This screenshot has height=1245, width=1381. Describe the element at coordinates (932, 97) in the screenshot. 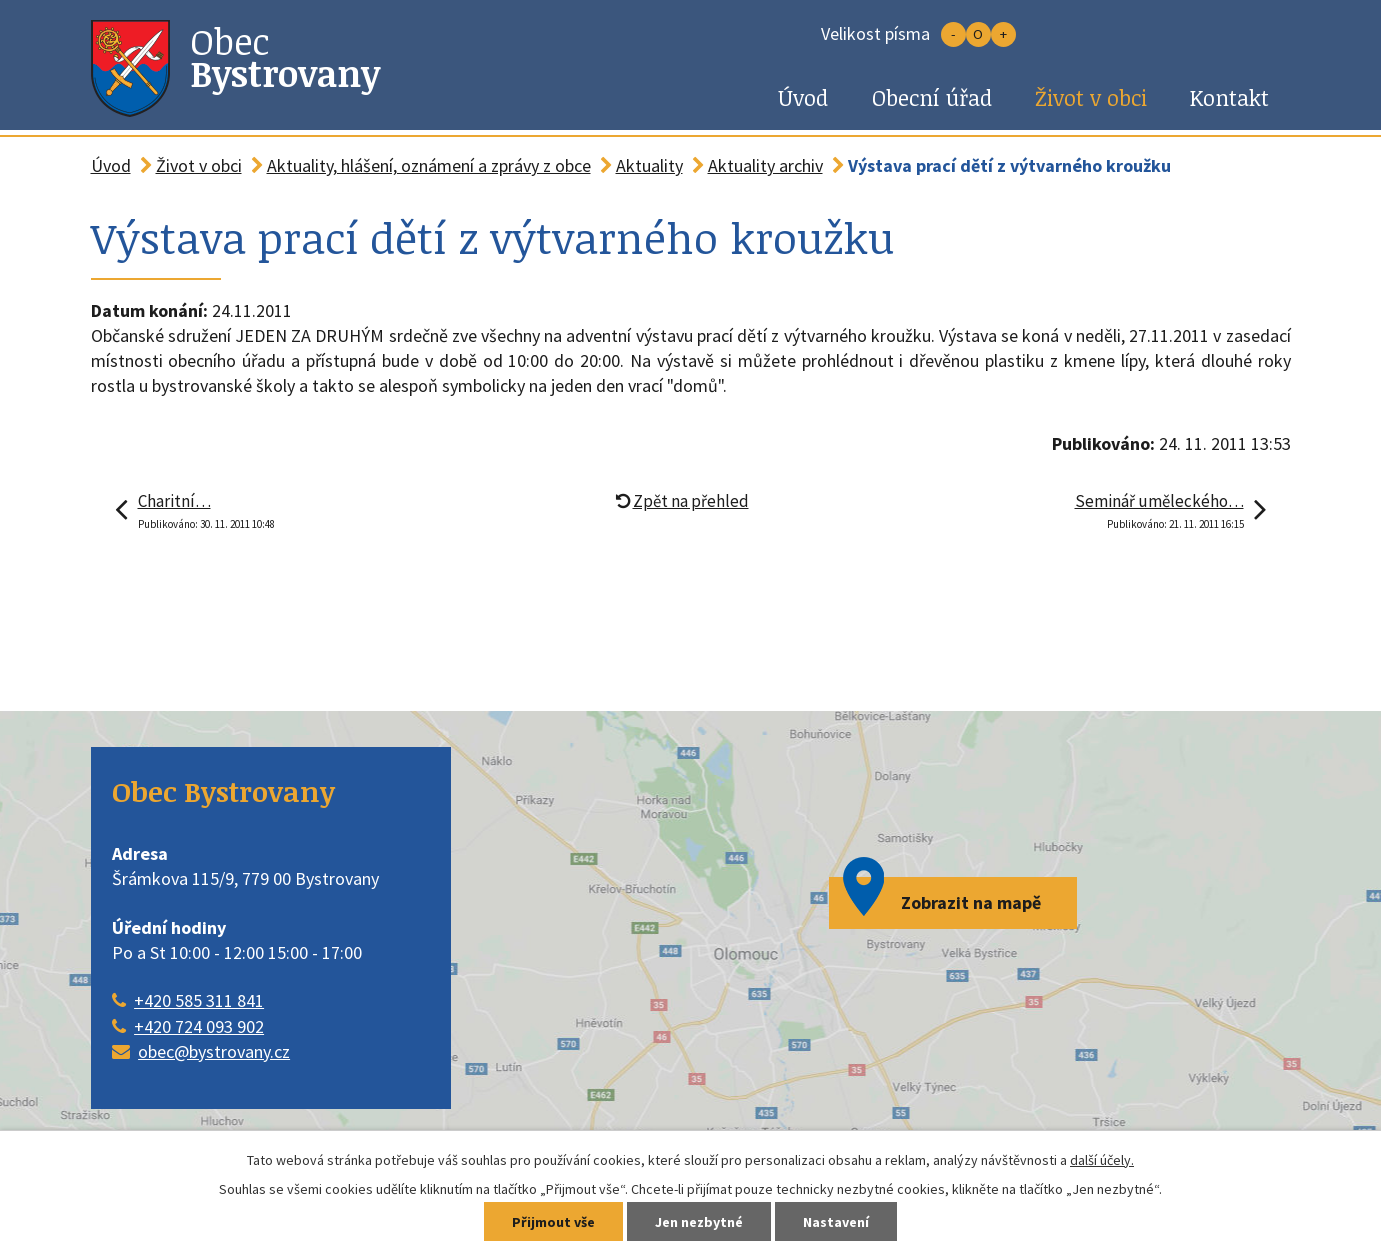

I see `Obecní úřad` at that location.